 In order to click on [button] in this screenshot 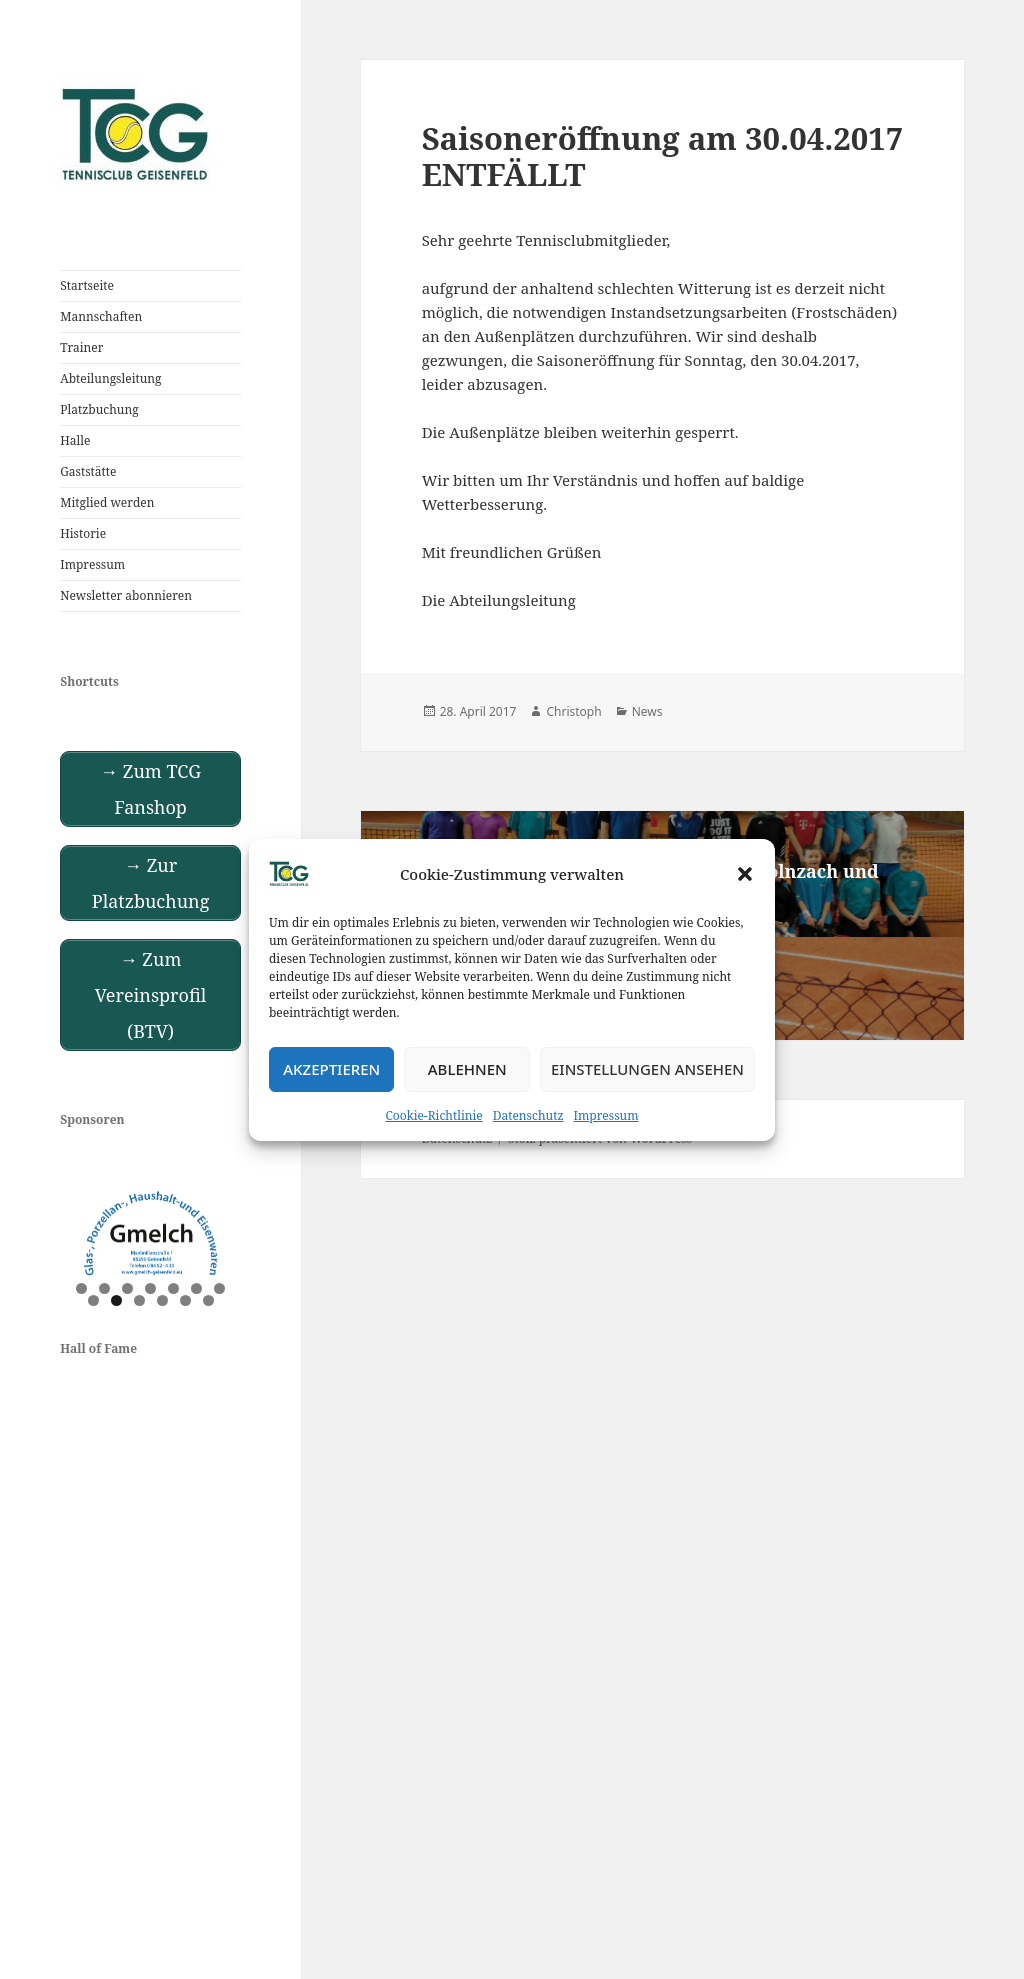, I will do `click(745, 874)`.